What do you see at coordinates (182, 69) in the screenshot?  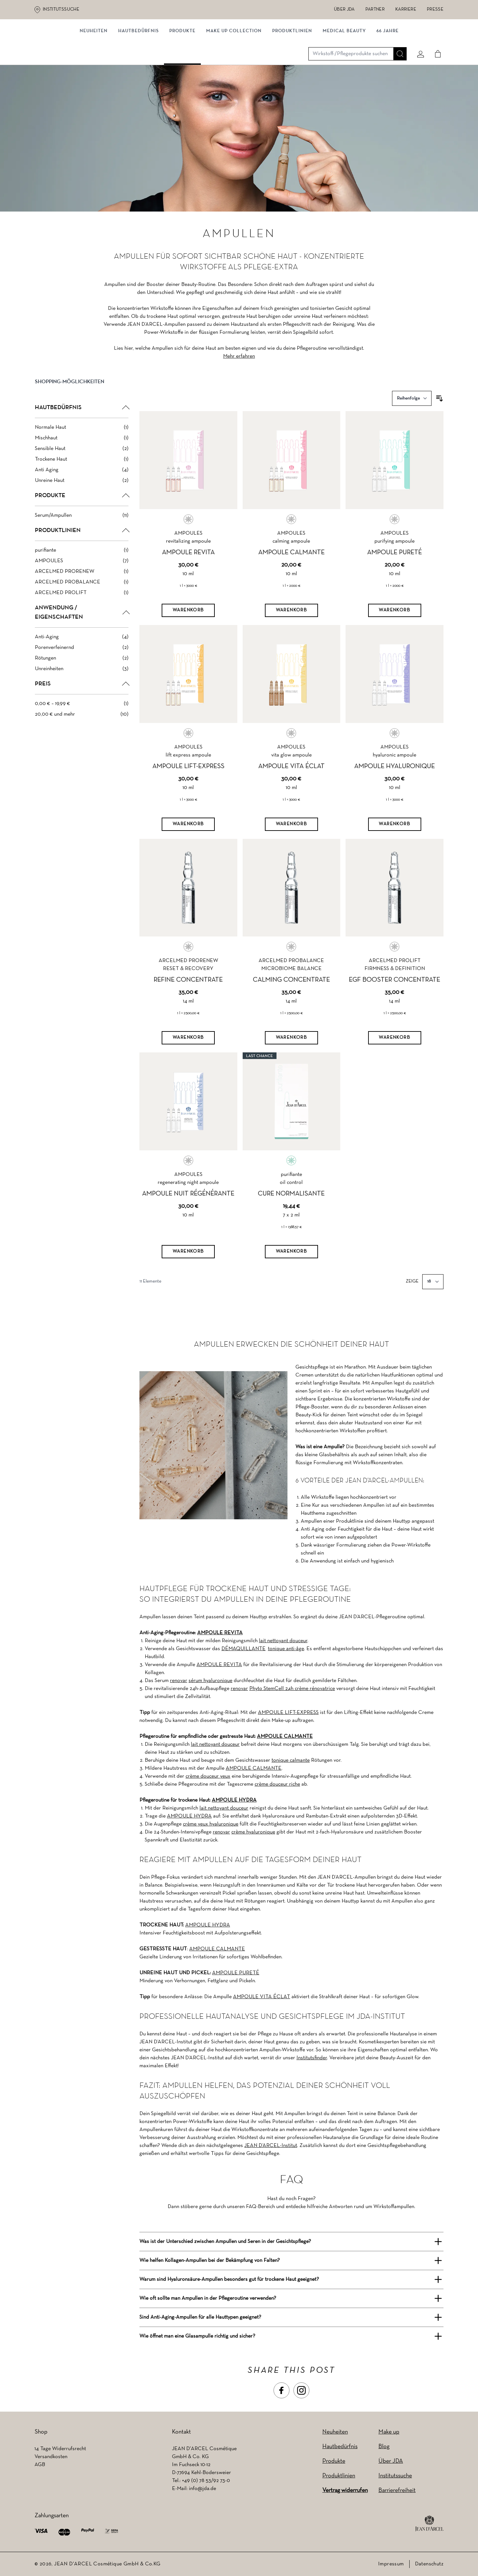 I see `Produkte` at bounding box center [182, 69].